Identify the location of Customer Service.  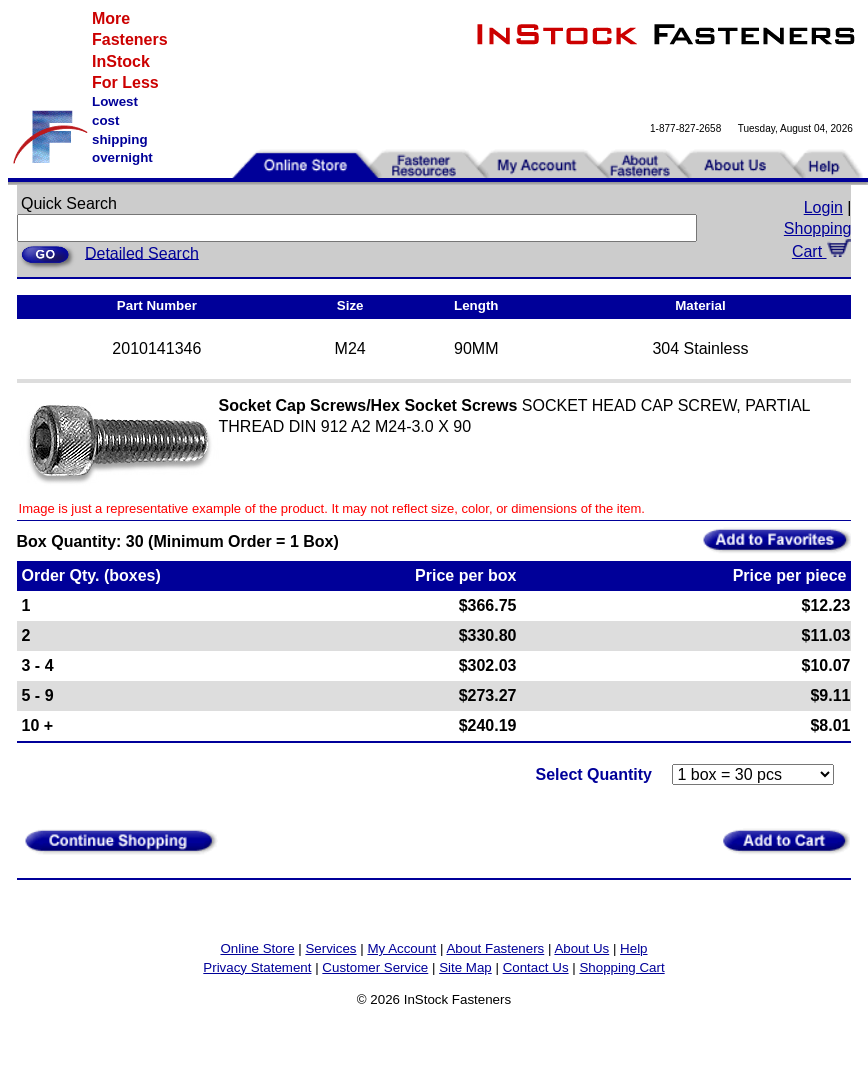
(375, 967).